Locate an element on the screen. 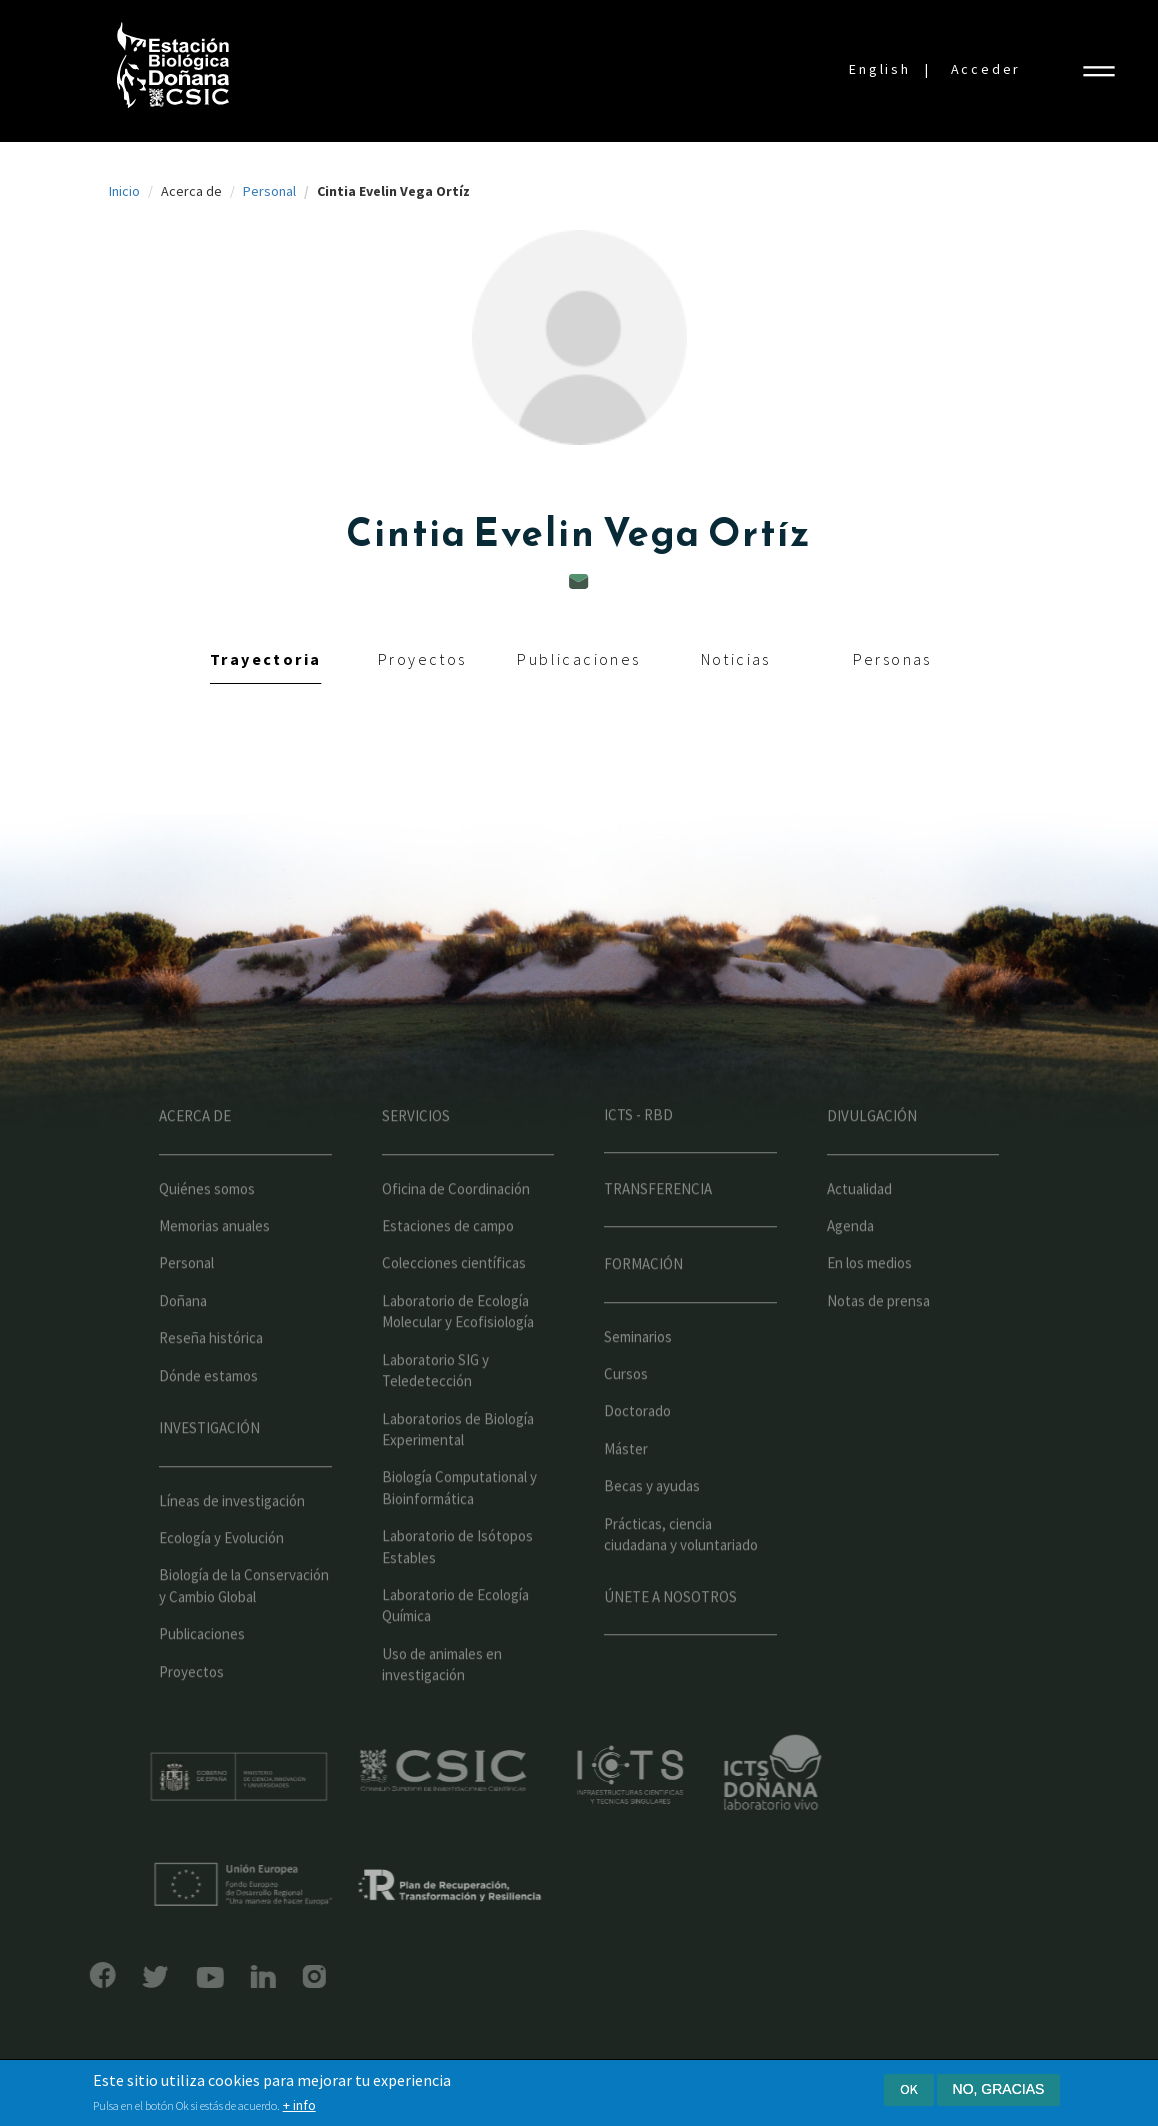 The height and width of the screenshot is (2126, 1158). Cursos is located at coordinates (626, 1413).